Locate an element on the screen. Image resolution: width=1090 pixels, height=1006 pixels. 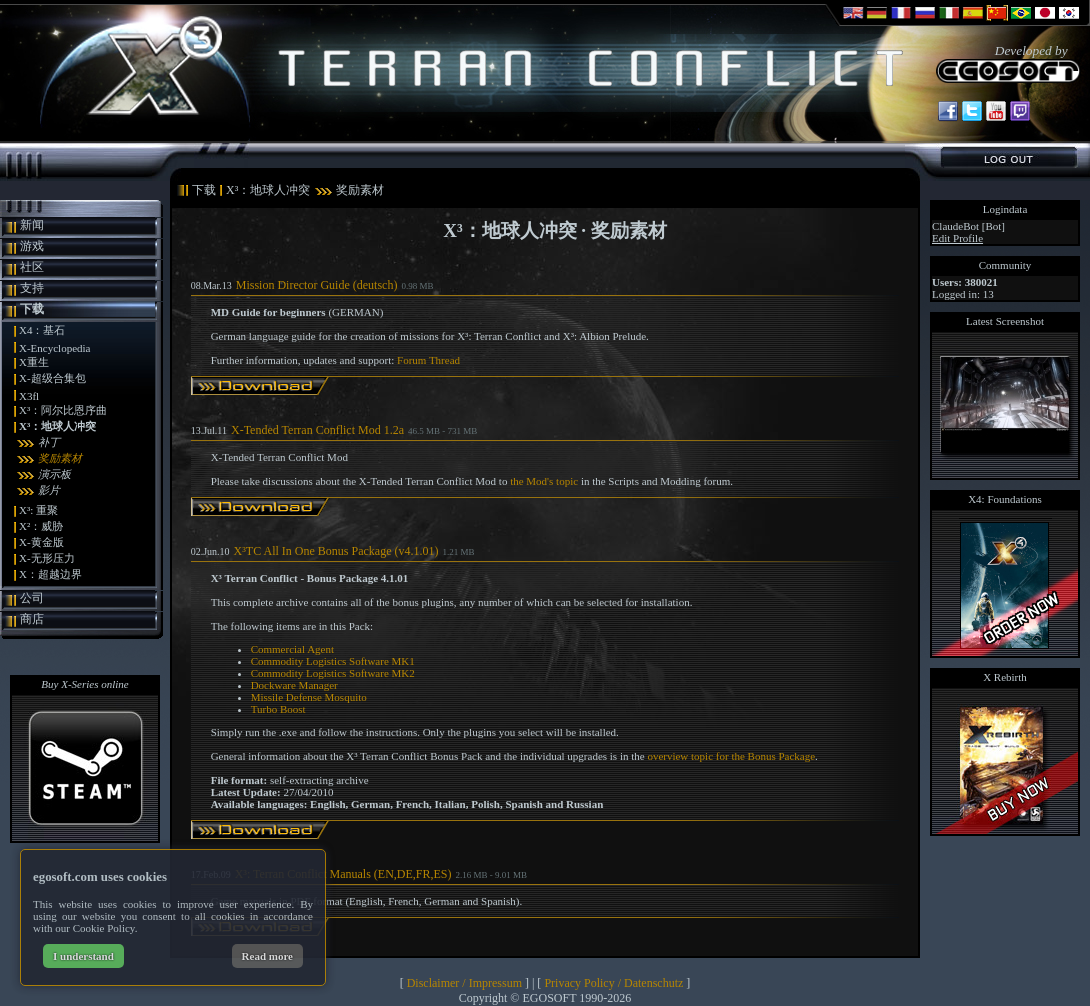
下载 is located at coordinates (32, 309).